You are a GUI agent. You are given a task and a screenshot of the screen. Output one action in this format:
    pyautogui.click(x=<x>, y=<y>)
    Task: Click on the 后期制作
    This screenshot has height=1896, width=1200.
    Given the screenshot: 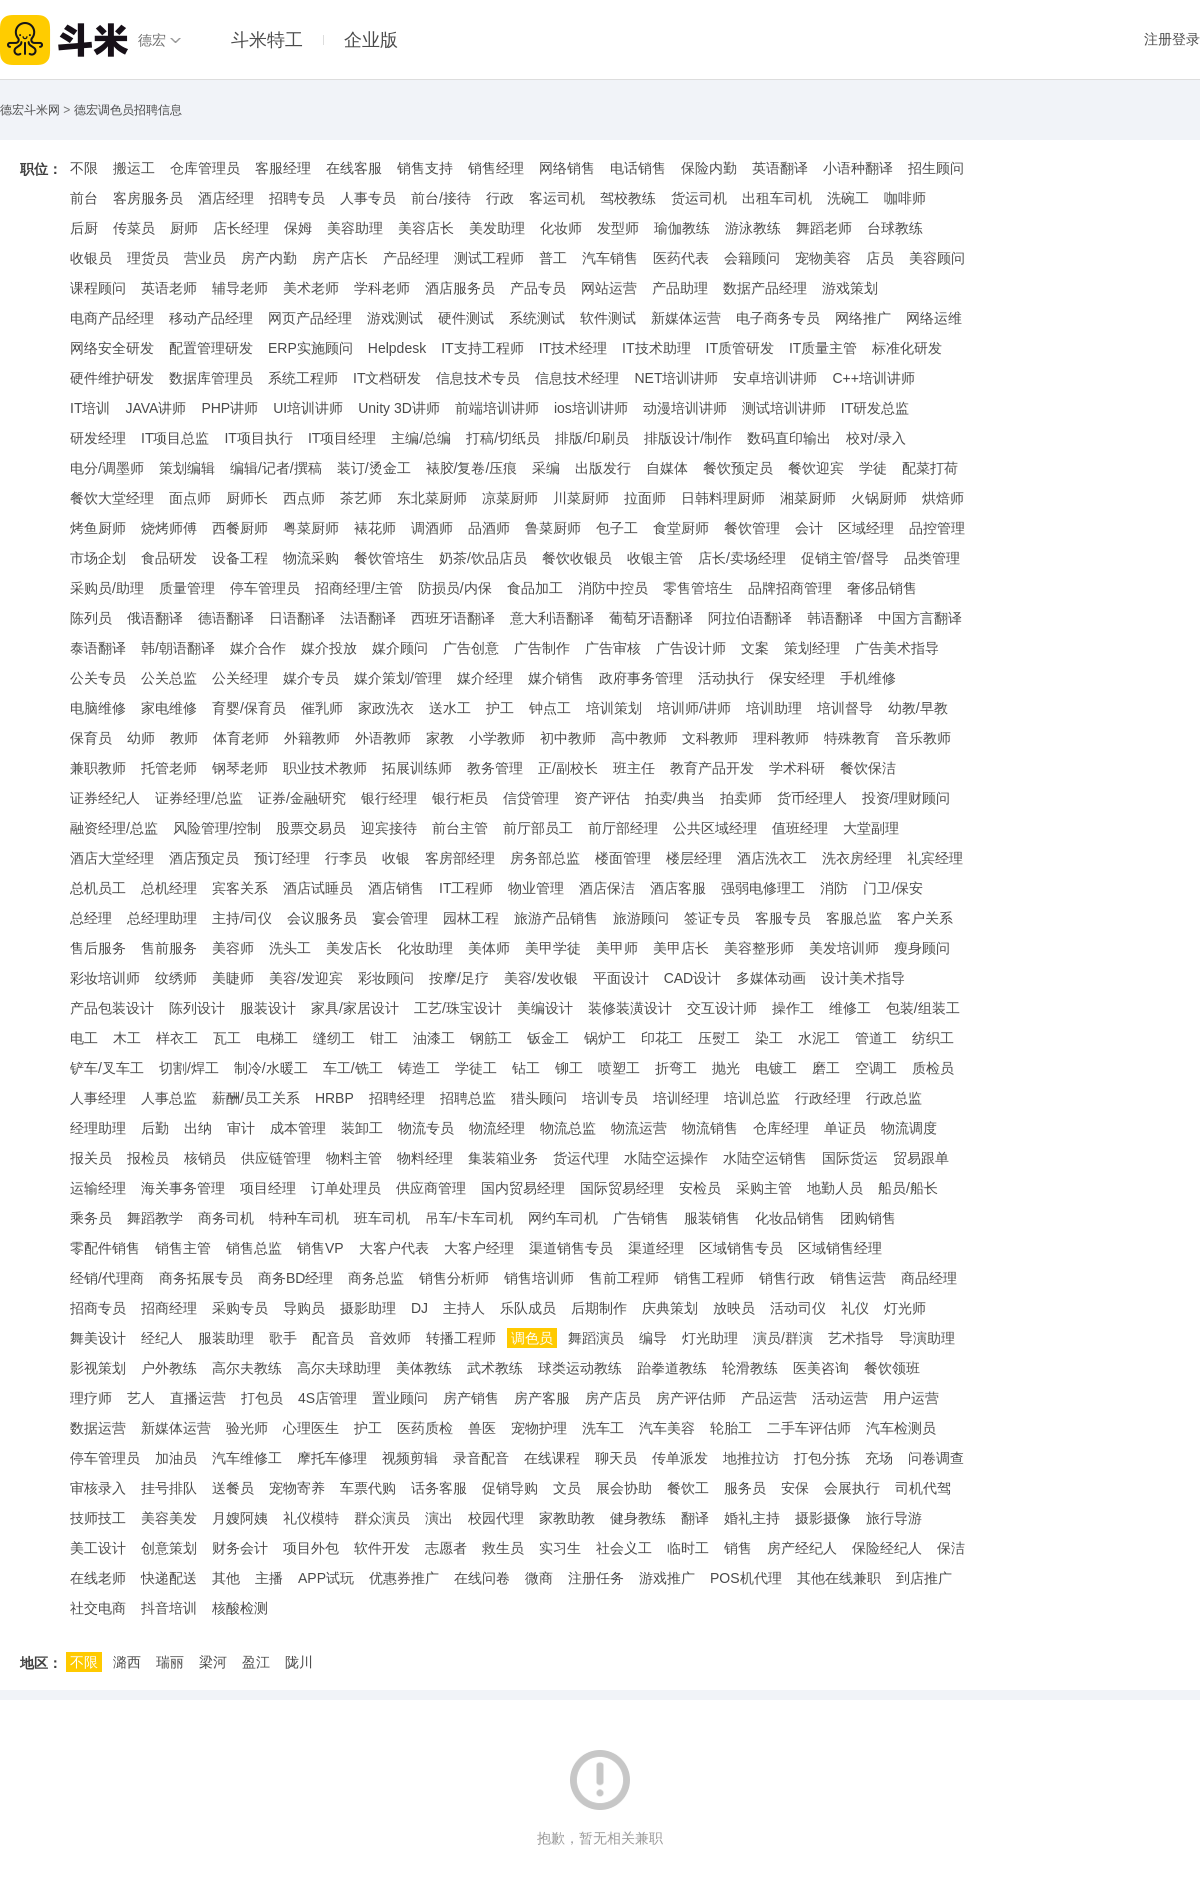 What is the action you would take?
    pyautogui.click(x=599, y=1308)
    